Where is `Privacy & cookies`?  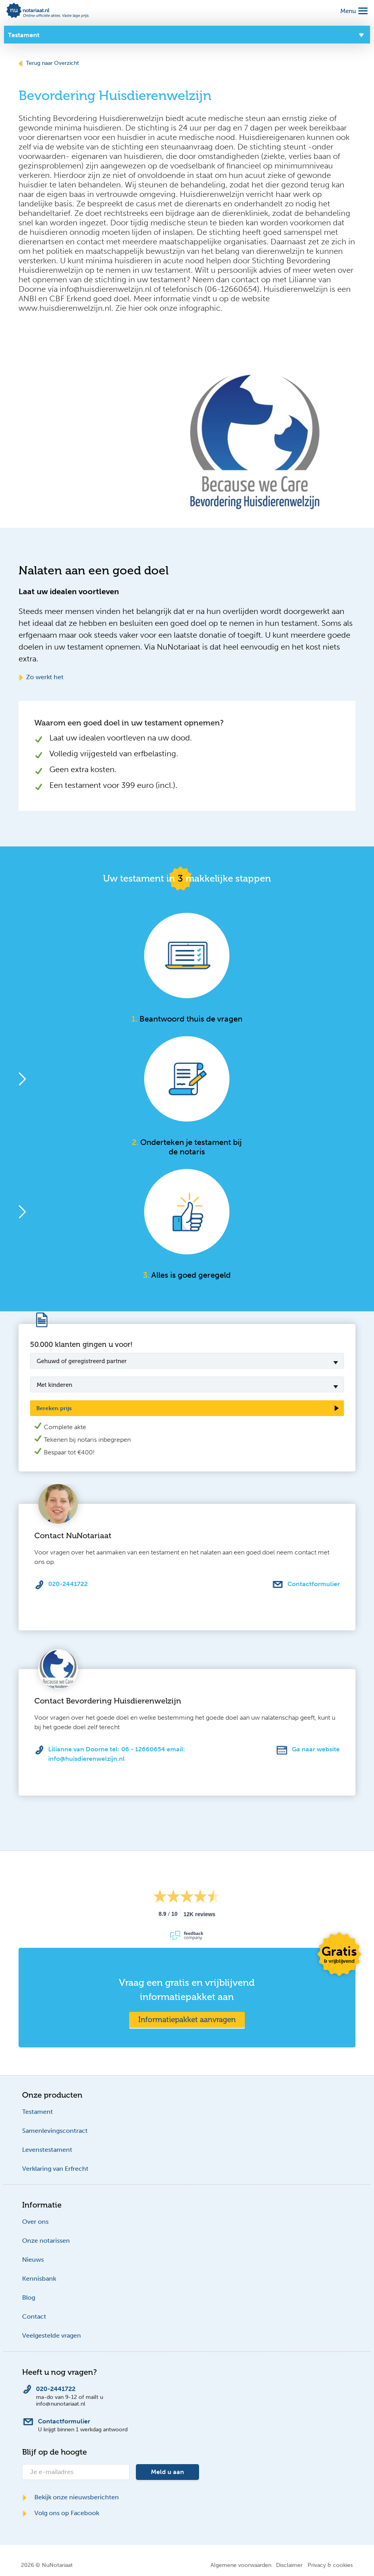 Privacy & cookies is located at coordinates (330, 2564).